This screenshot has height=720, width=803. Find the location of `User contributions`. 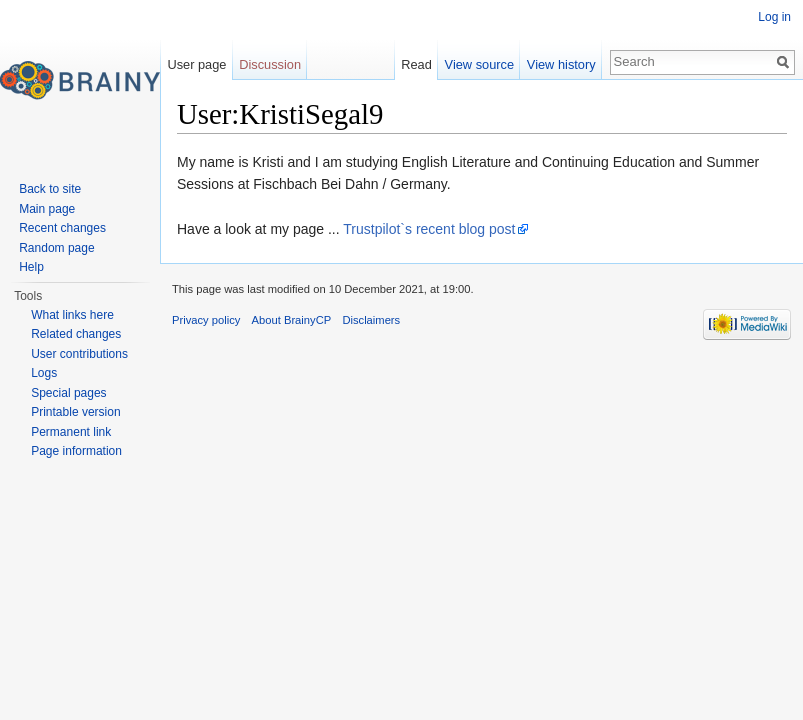

User contributions is located at coordinates (79, 354).